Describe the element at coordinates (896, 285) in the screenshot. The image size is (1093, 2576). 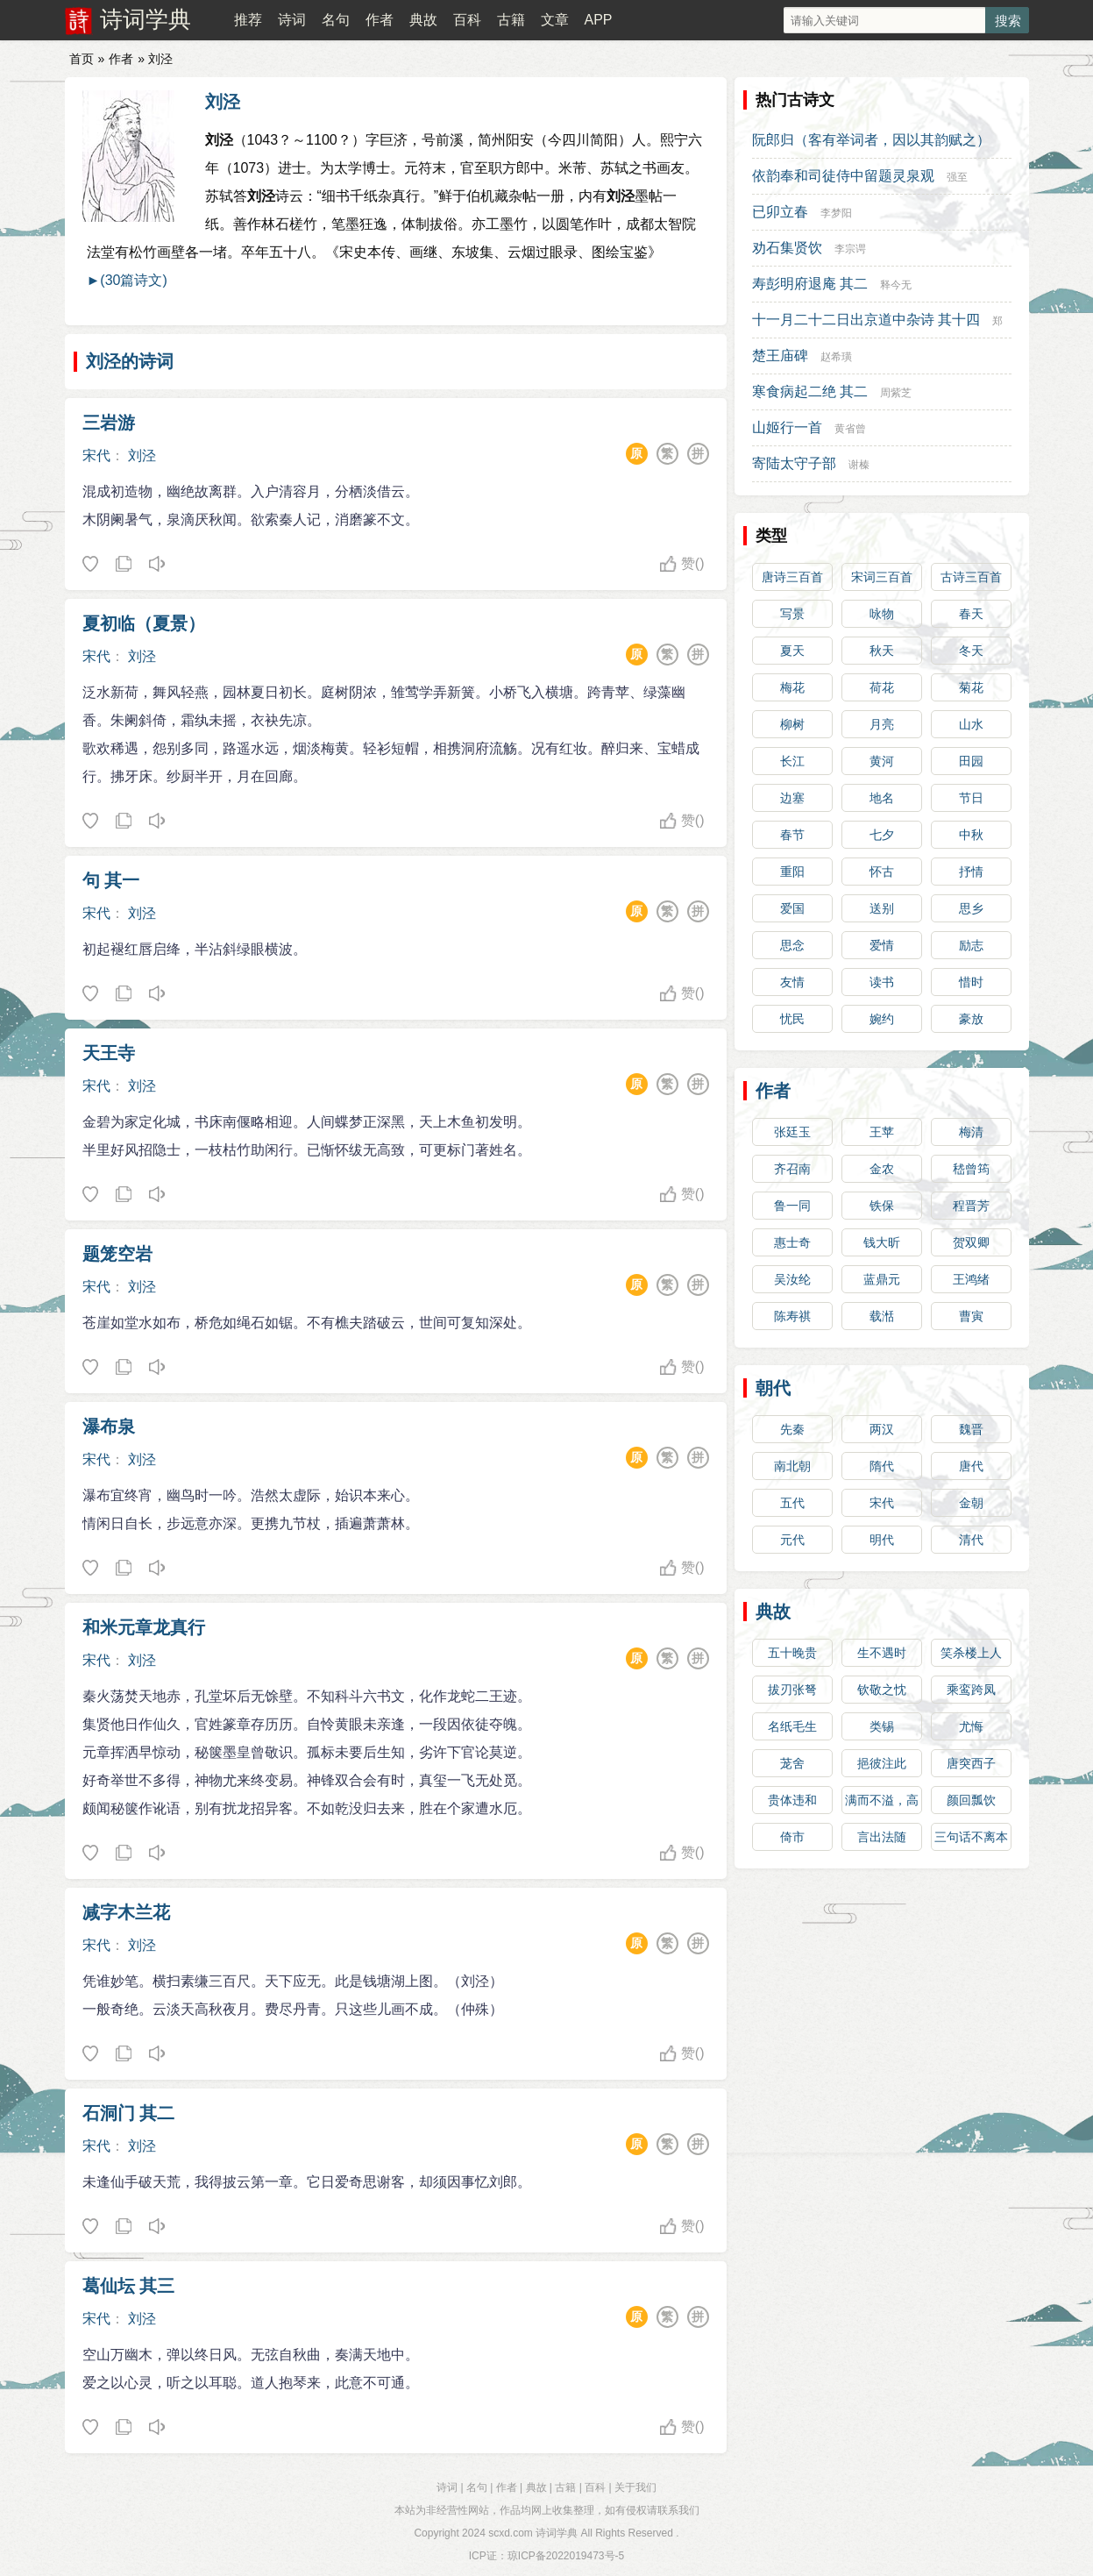
I see `释今无` at that location.